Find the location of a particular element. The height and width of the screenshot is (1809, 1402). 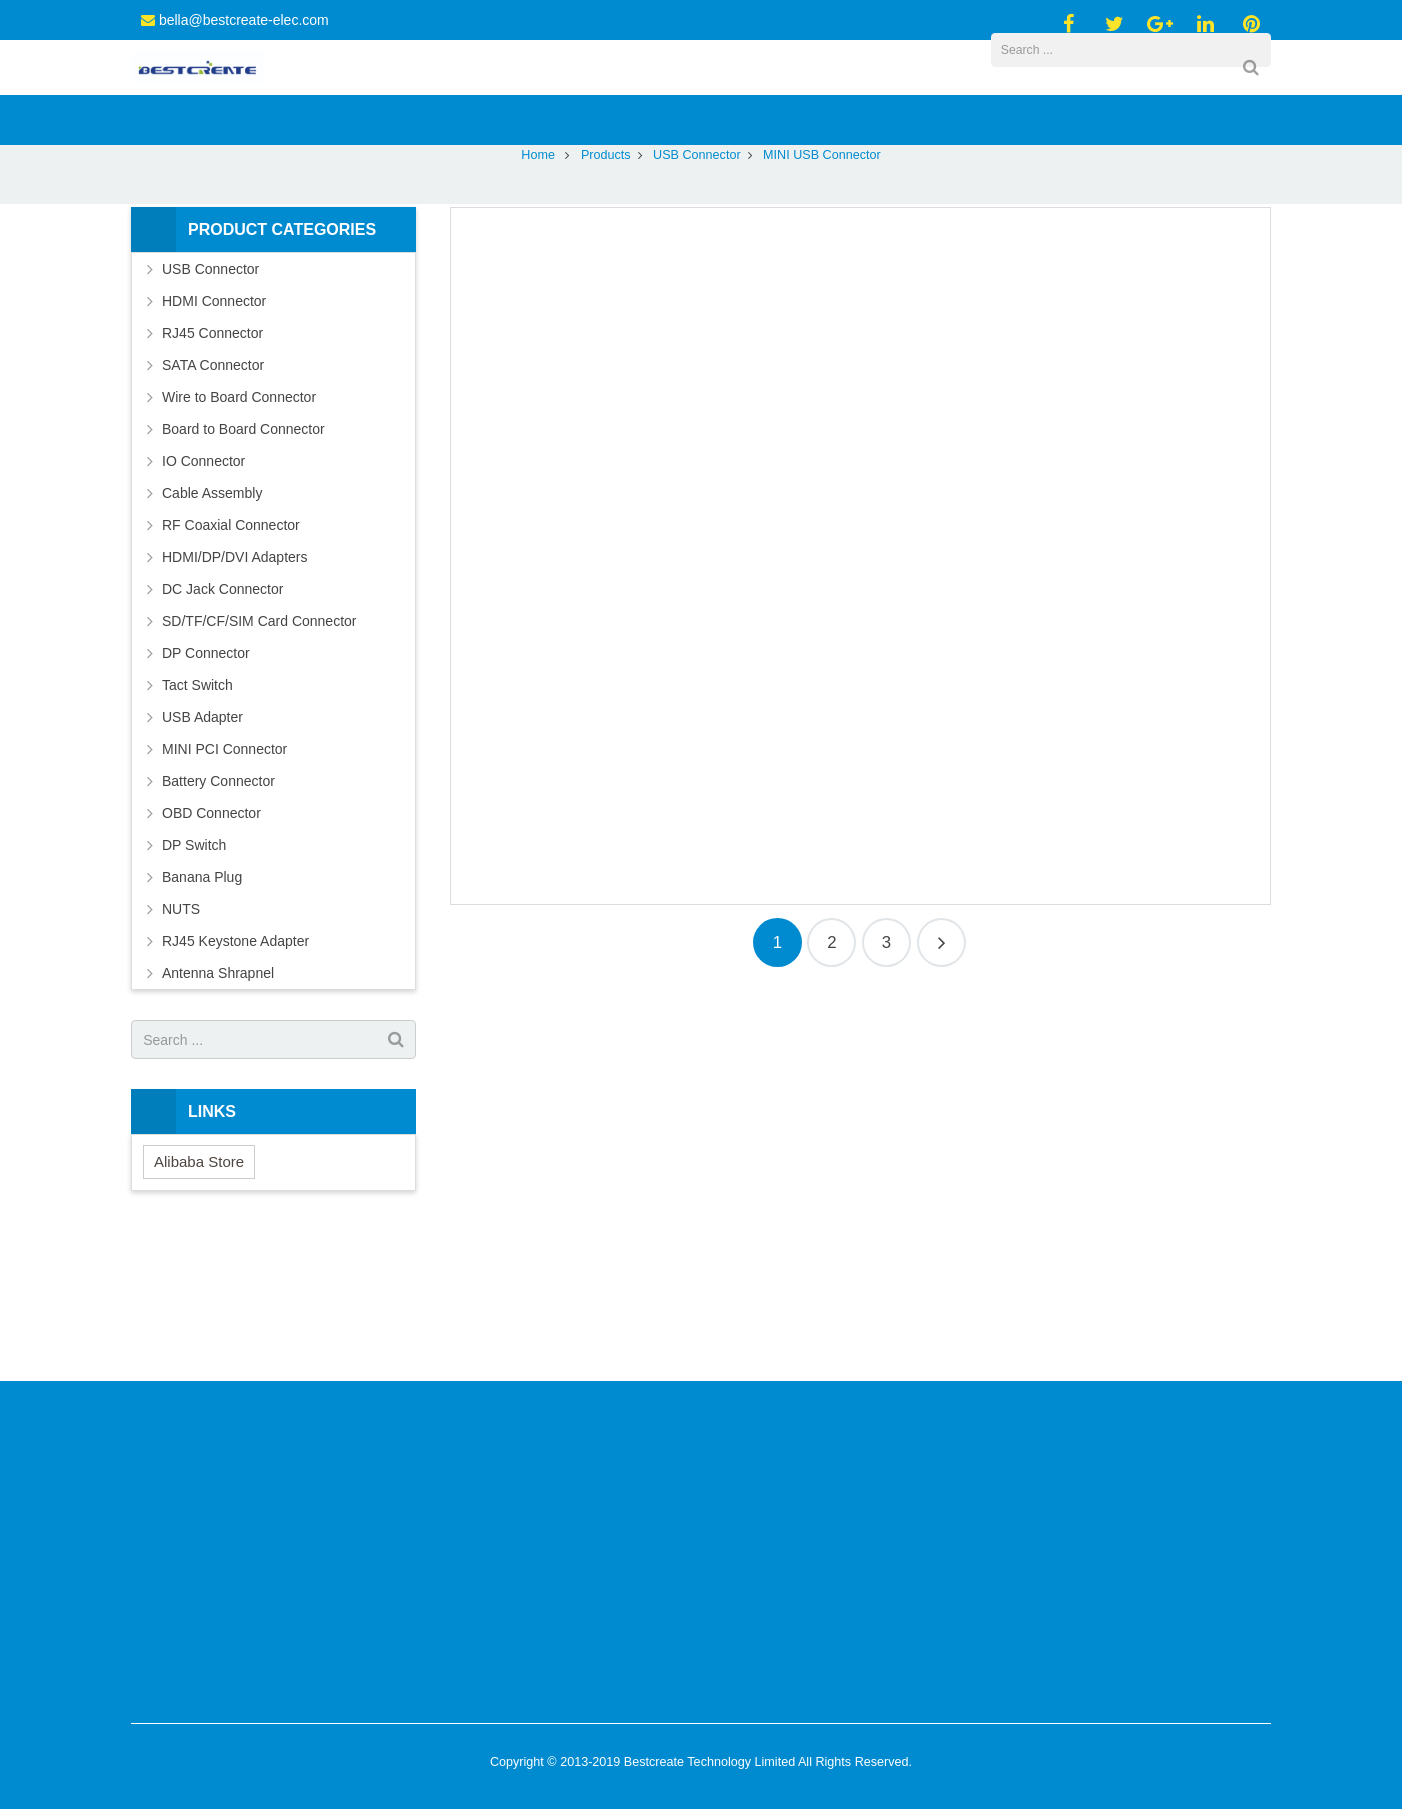

NUTS is located at coordinates (181, 1034).